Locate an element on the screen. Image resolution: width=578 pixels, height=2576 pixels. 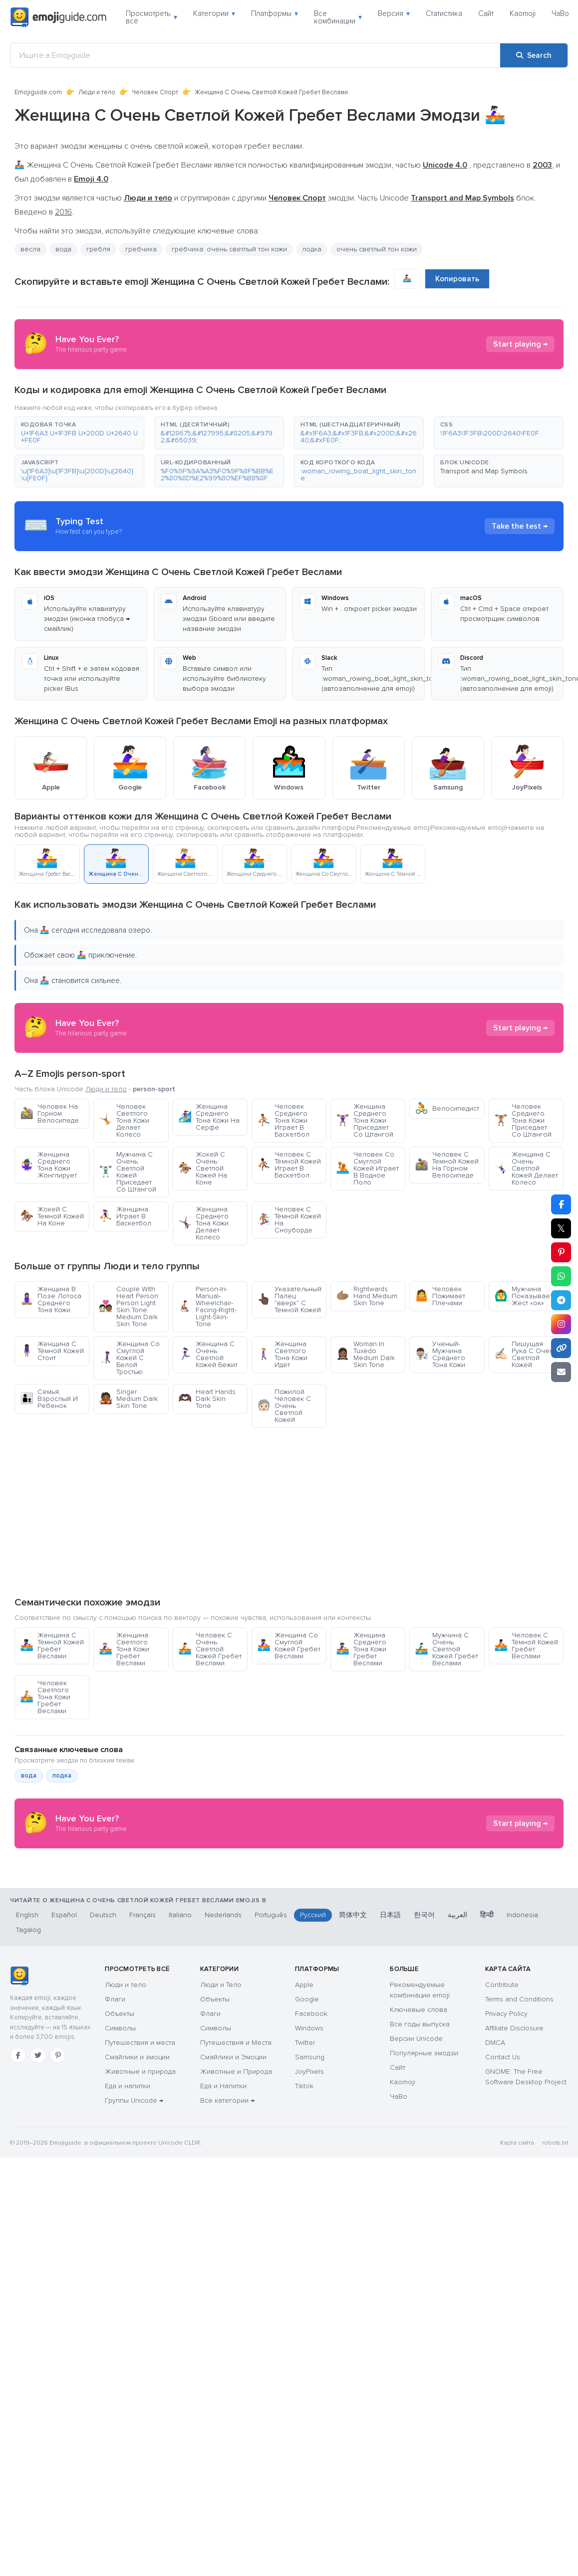
English is located at coordinates (27, 2014).